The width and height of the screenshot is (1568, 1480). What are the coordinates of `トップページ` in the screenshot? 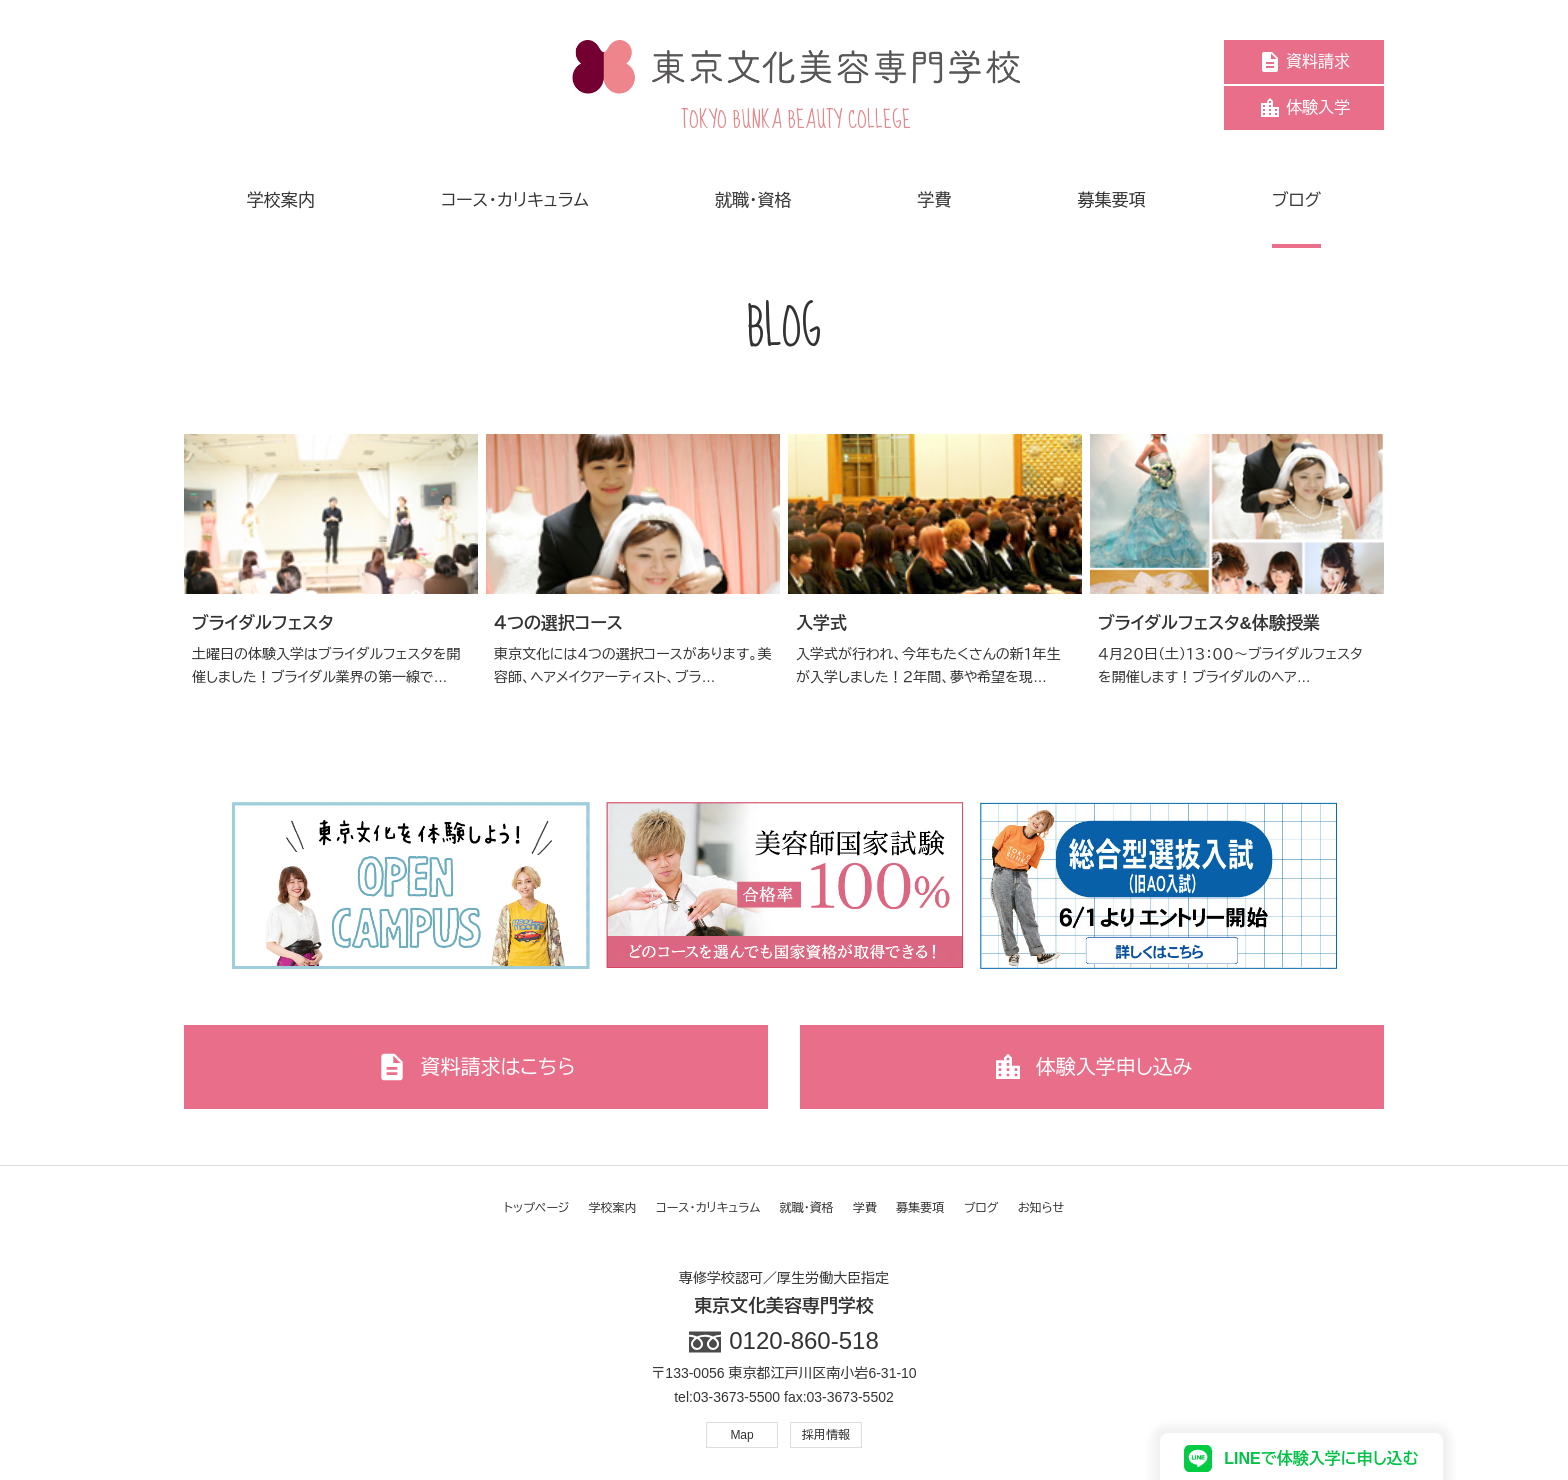 It's located at (537, 1208).